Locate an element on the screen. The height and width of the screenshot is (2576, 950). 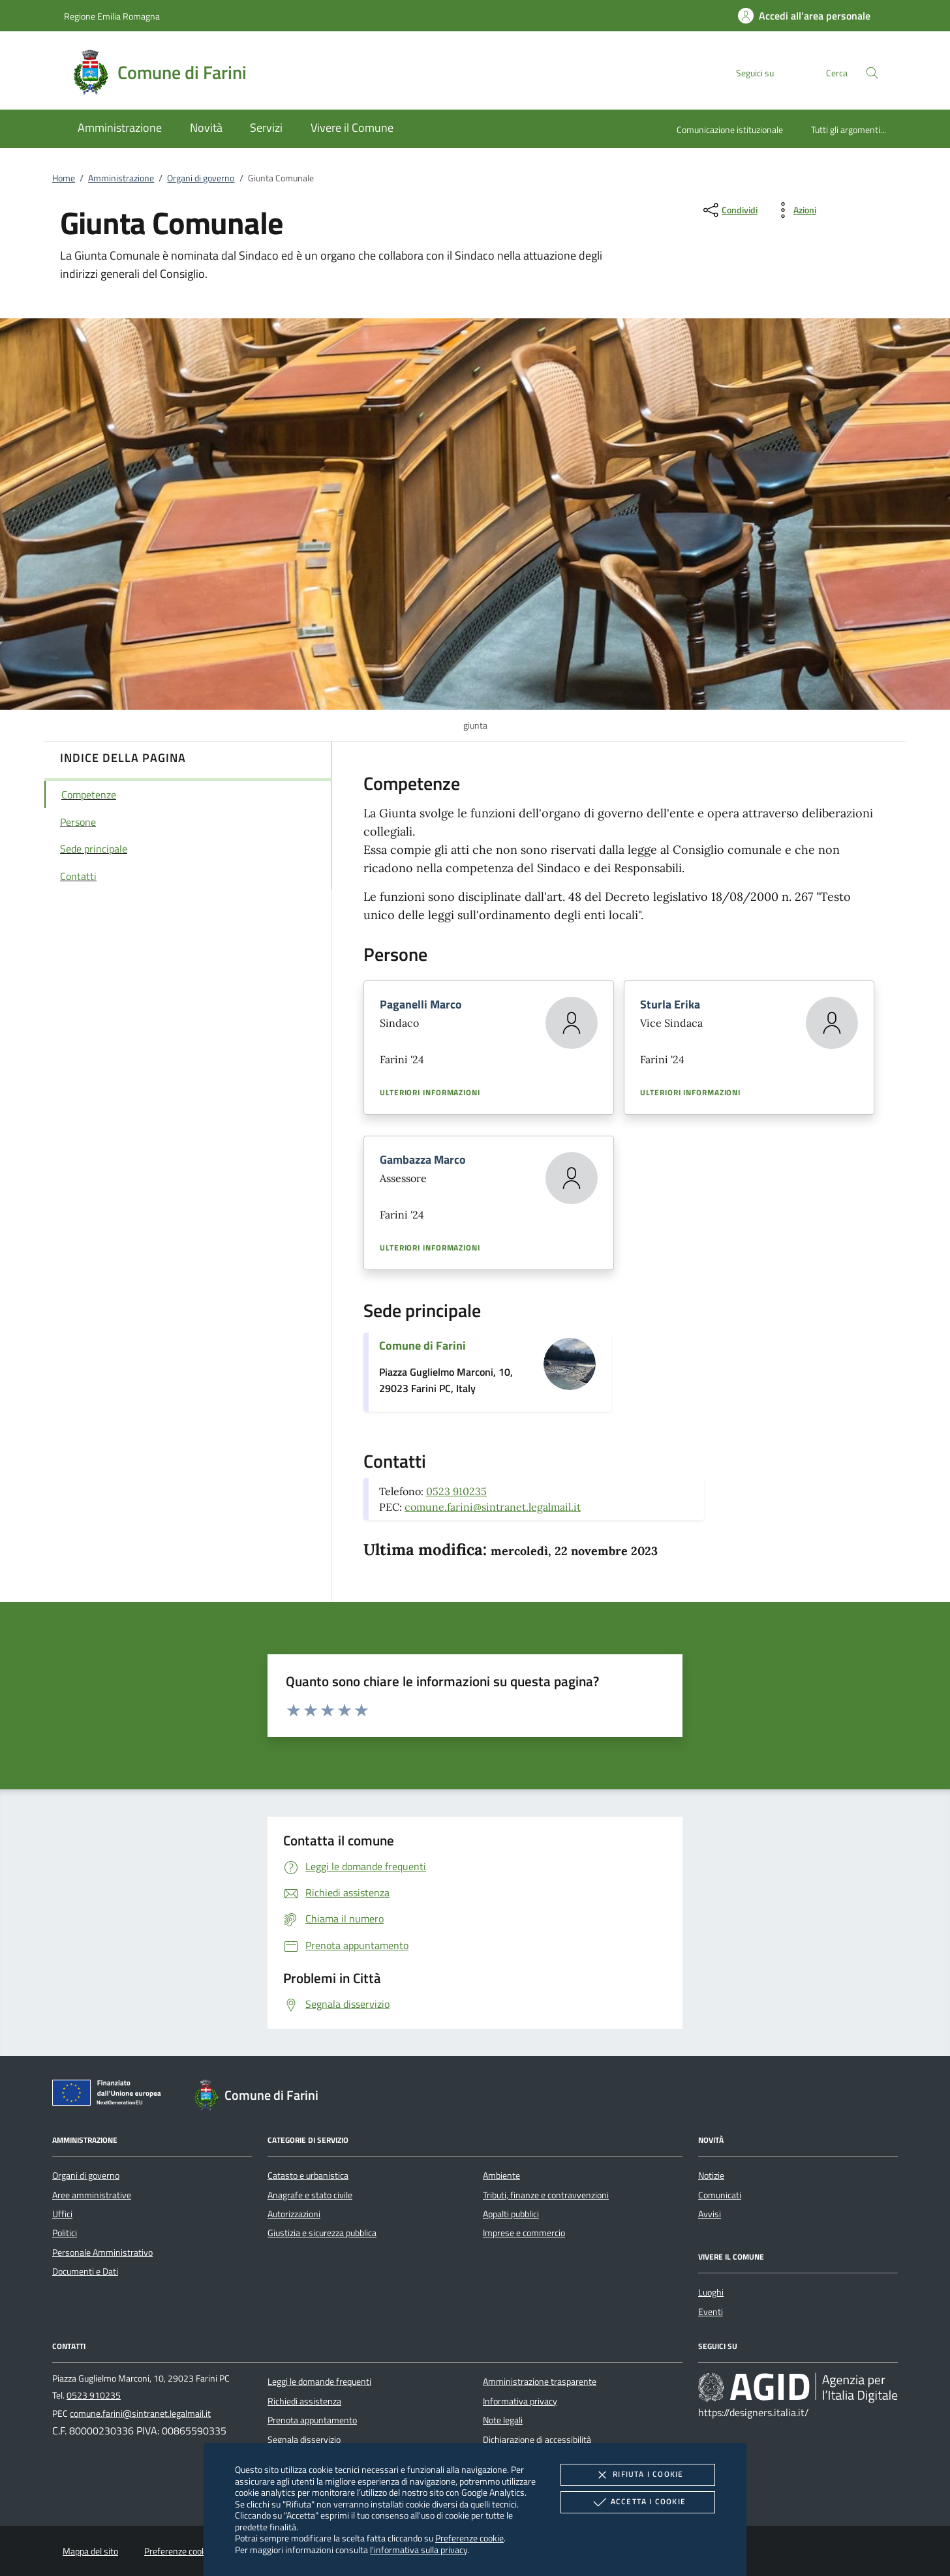
Comune di Farini is located at coordinates (422, 1345).